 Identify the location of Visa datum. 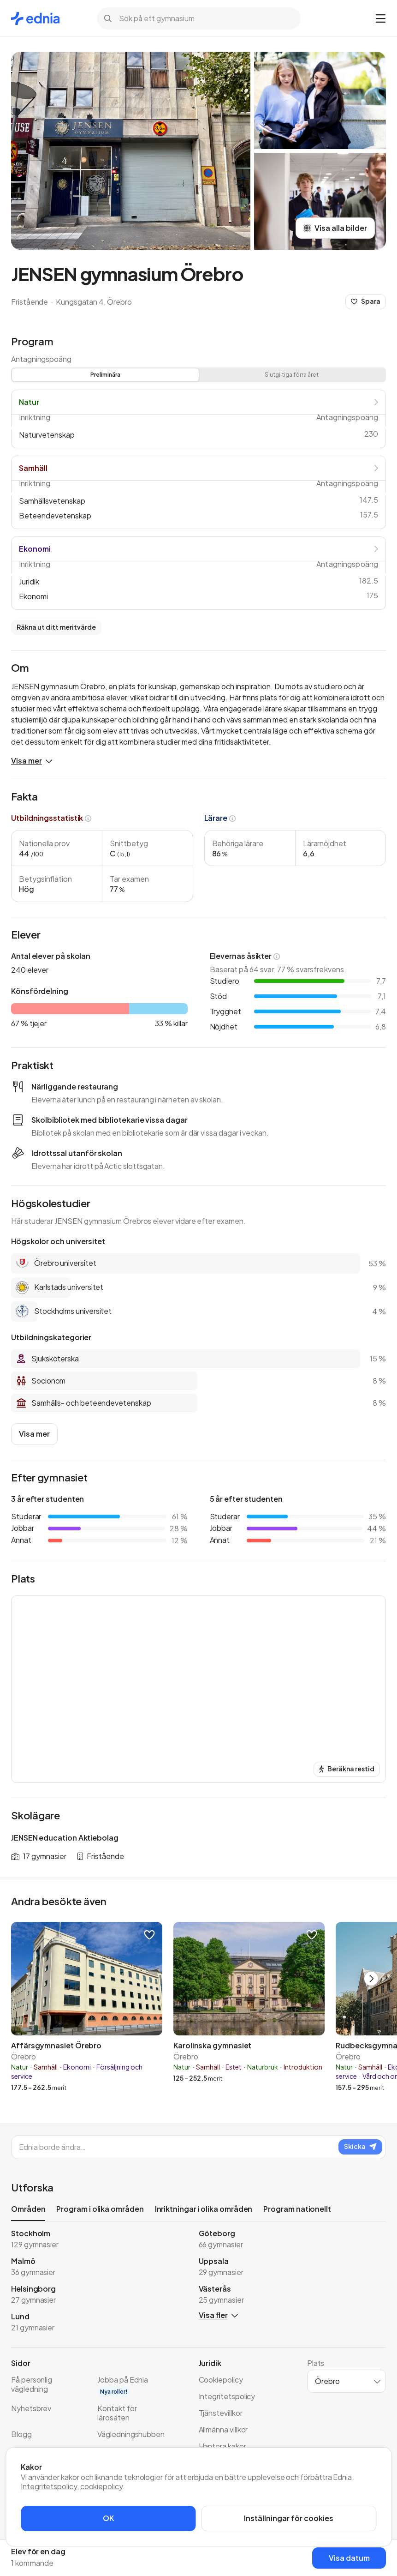
(349, 2558).